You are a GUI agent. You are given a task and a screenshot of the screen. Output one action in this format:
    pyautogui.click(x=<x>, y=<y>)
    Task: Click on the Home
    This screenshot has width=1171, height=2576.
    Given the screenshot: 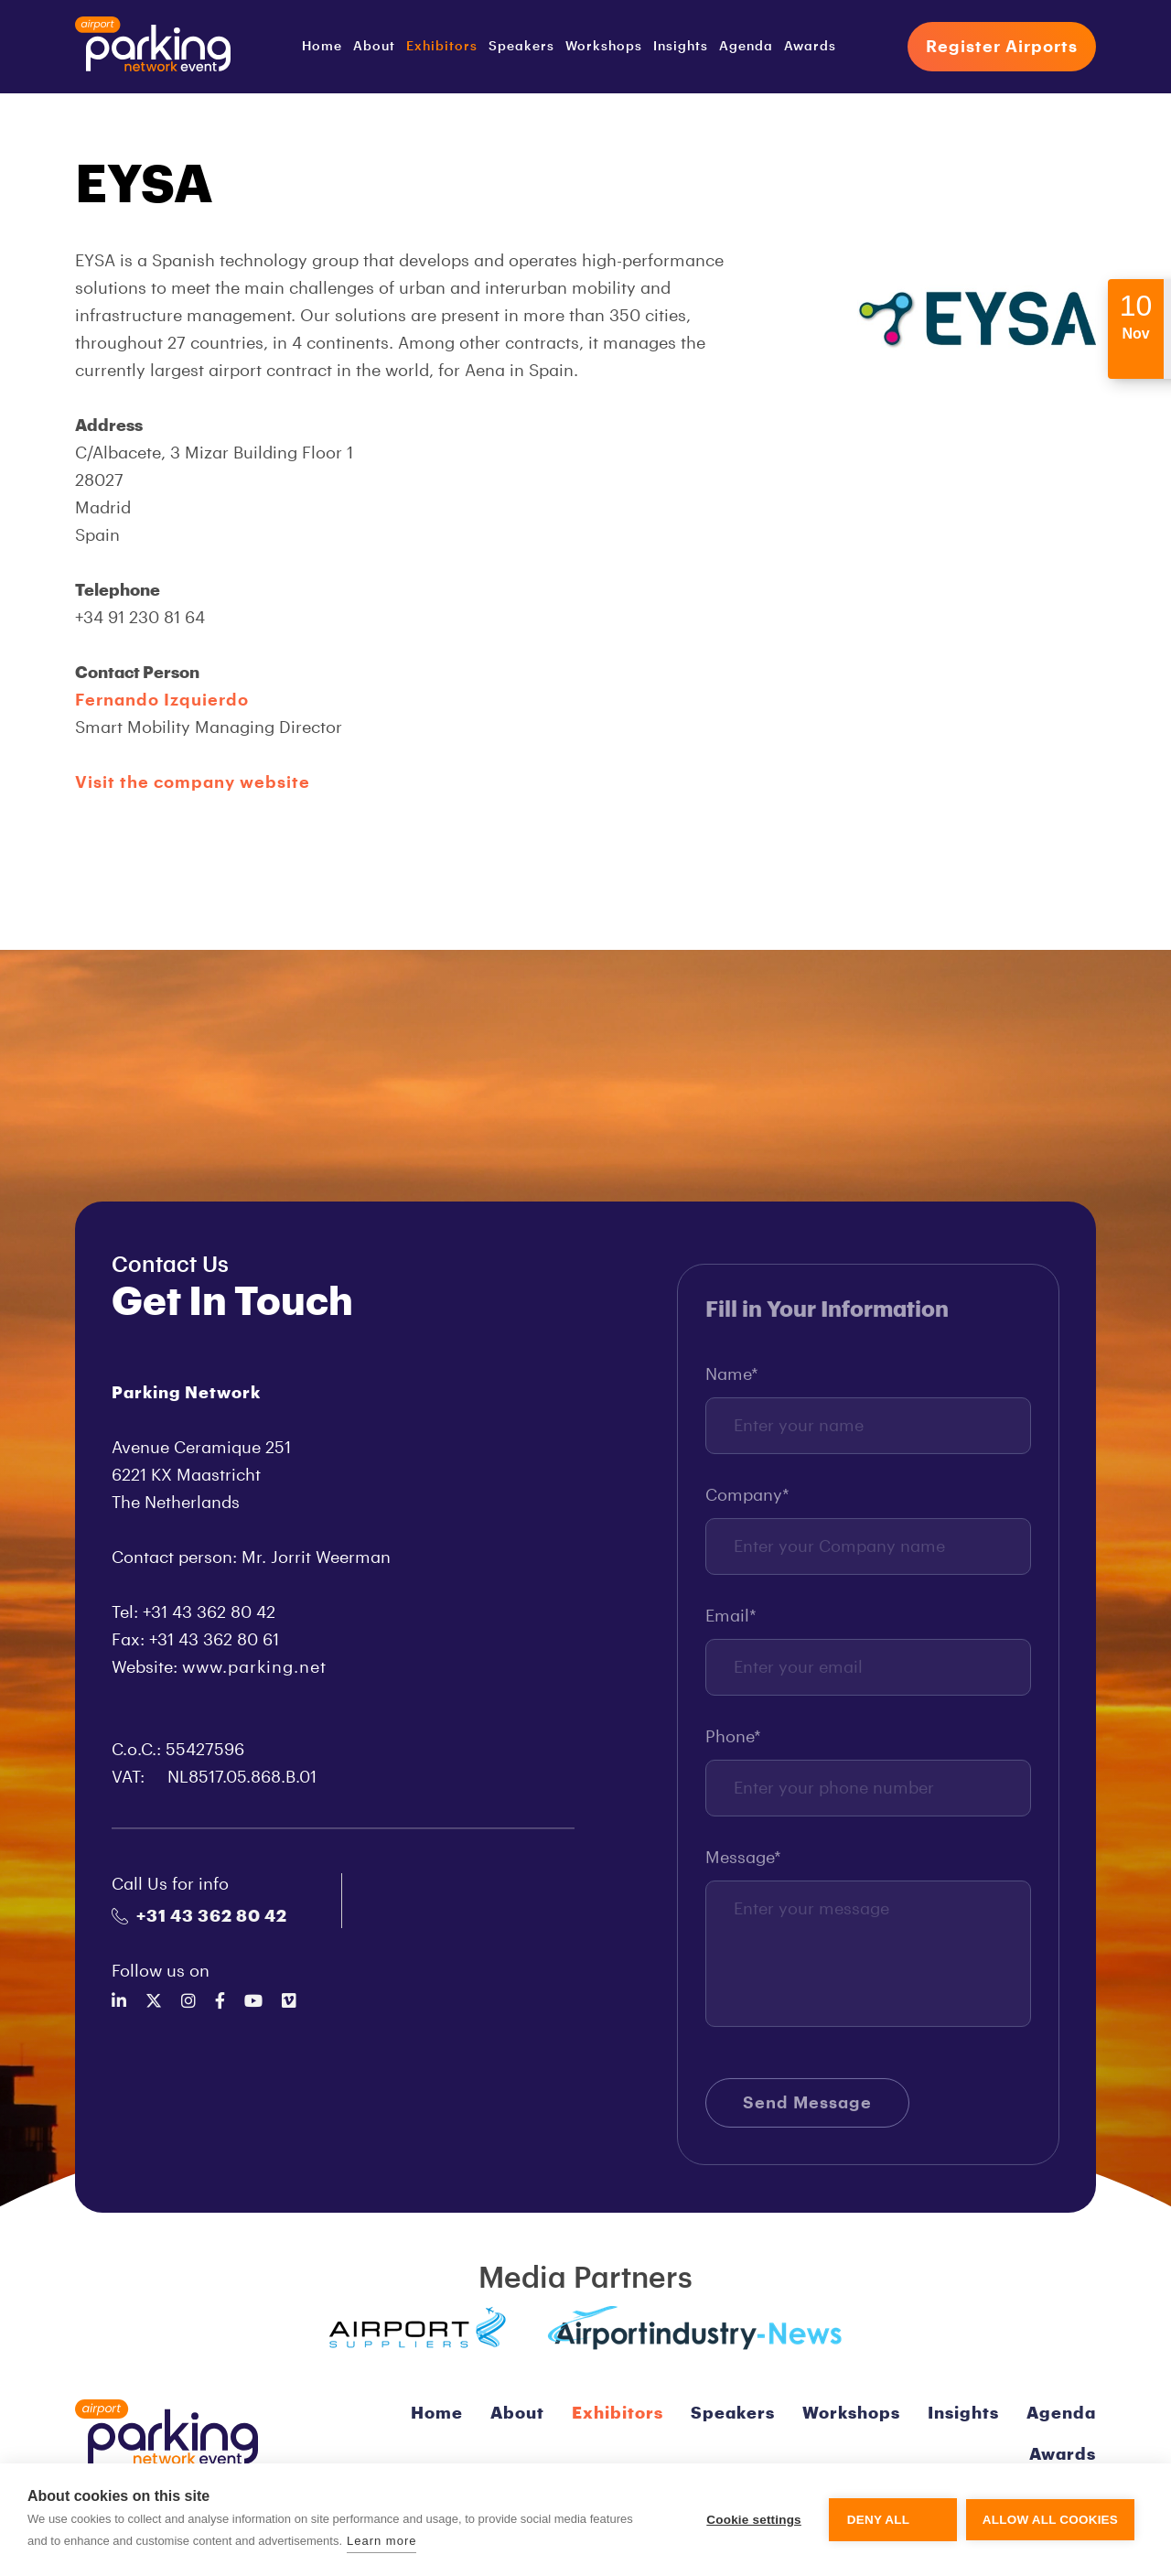 What is the action you would take?
    pyautogui.click(x=322, y=46)
    